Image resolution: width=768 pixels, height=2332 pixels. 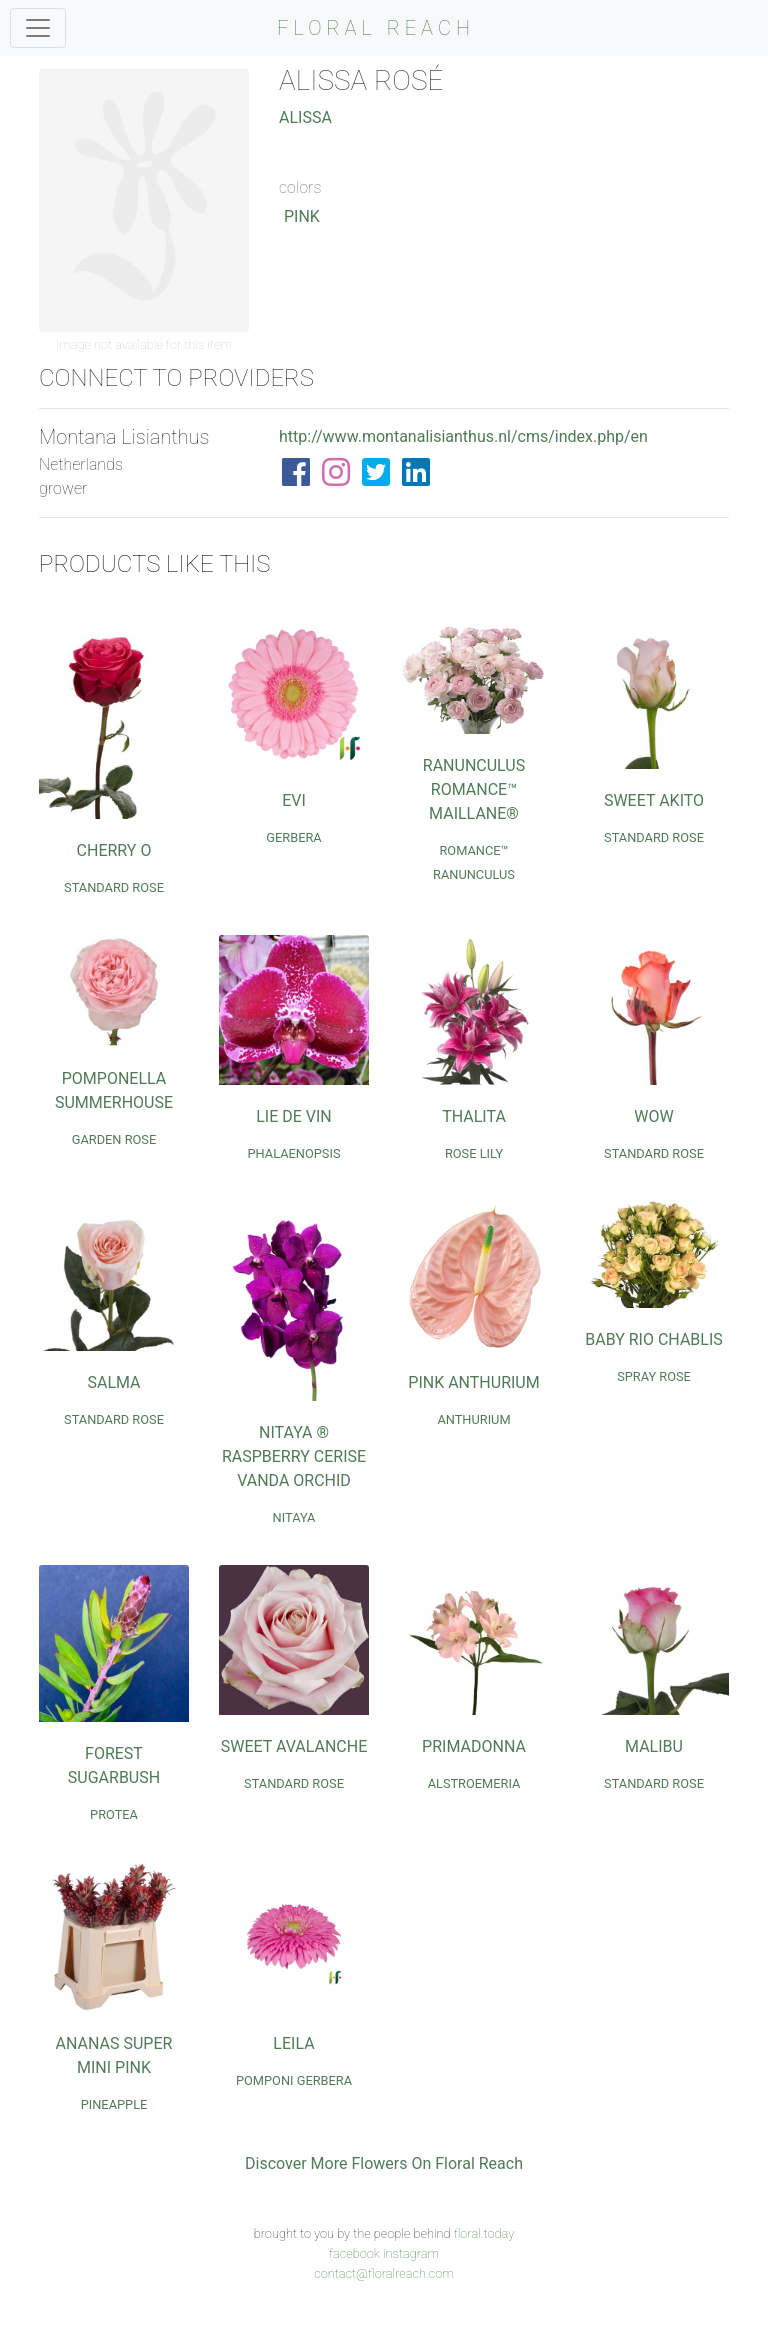 I want to click on Pineapple, so click(x=114, y=2104).